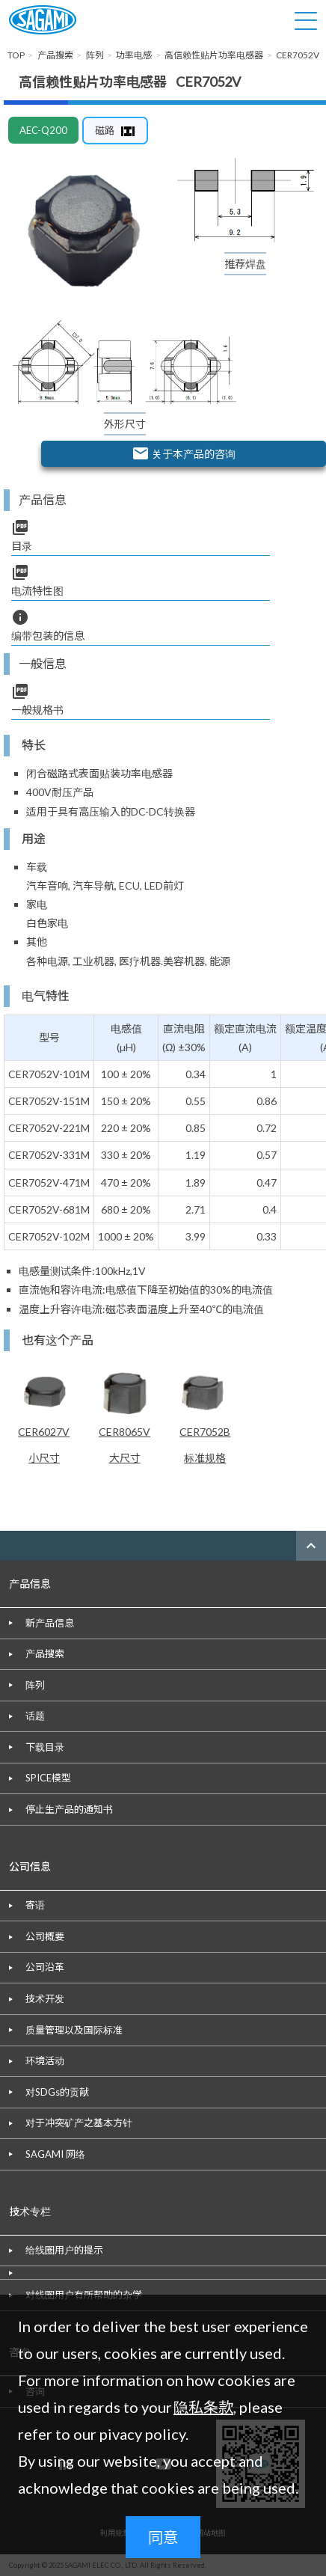 This screenshot has height=2576, width=326. What do you see at coordinates (78, 2123) in the screenshot?
I see `对于冲突矿产之基本方针` at bounding box center [78, 2123].